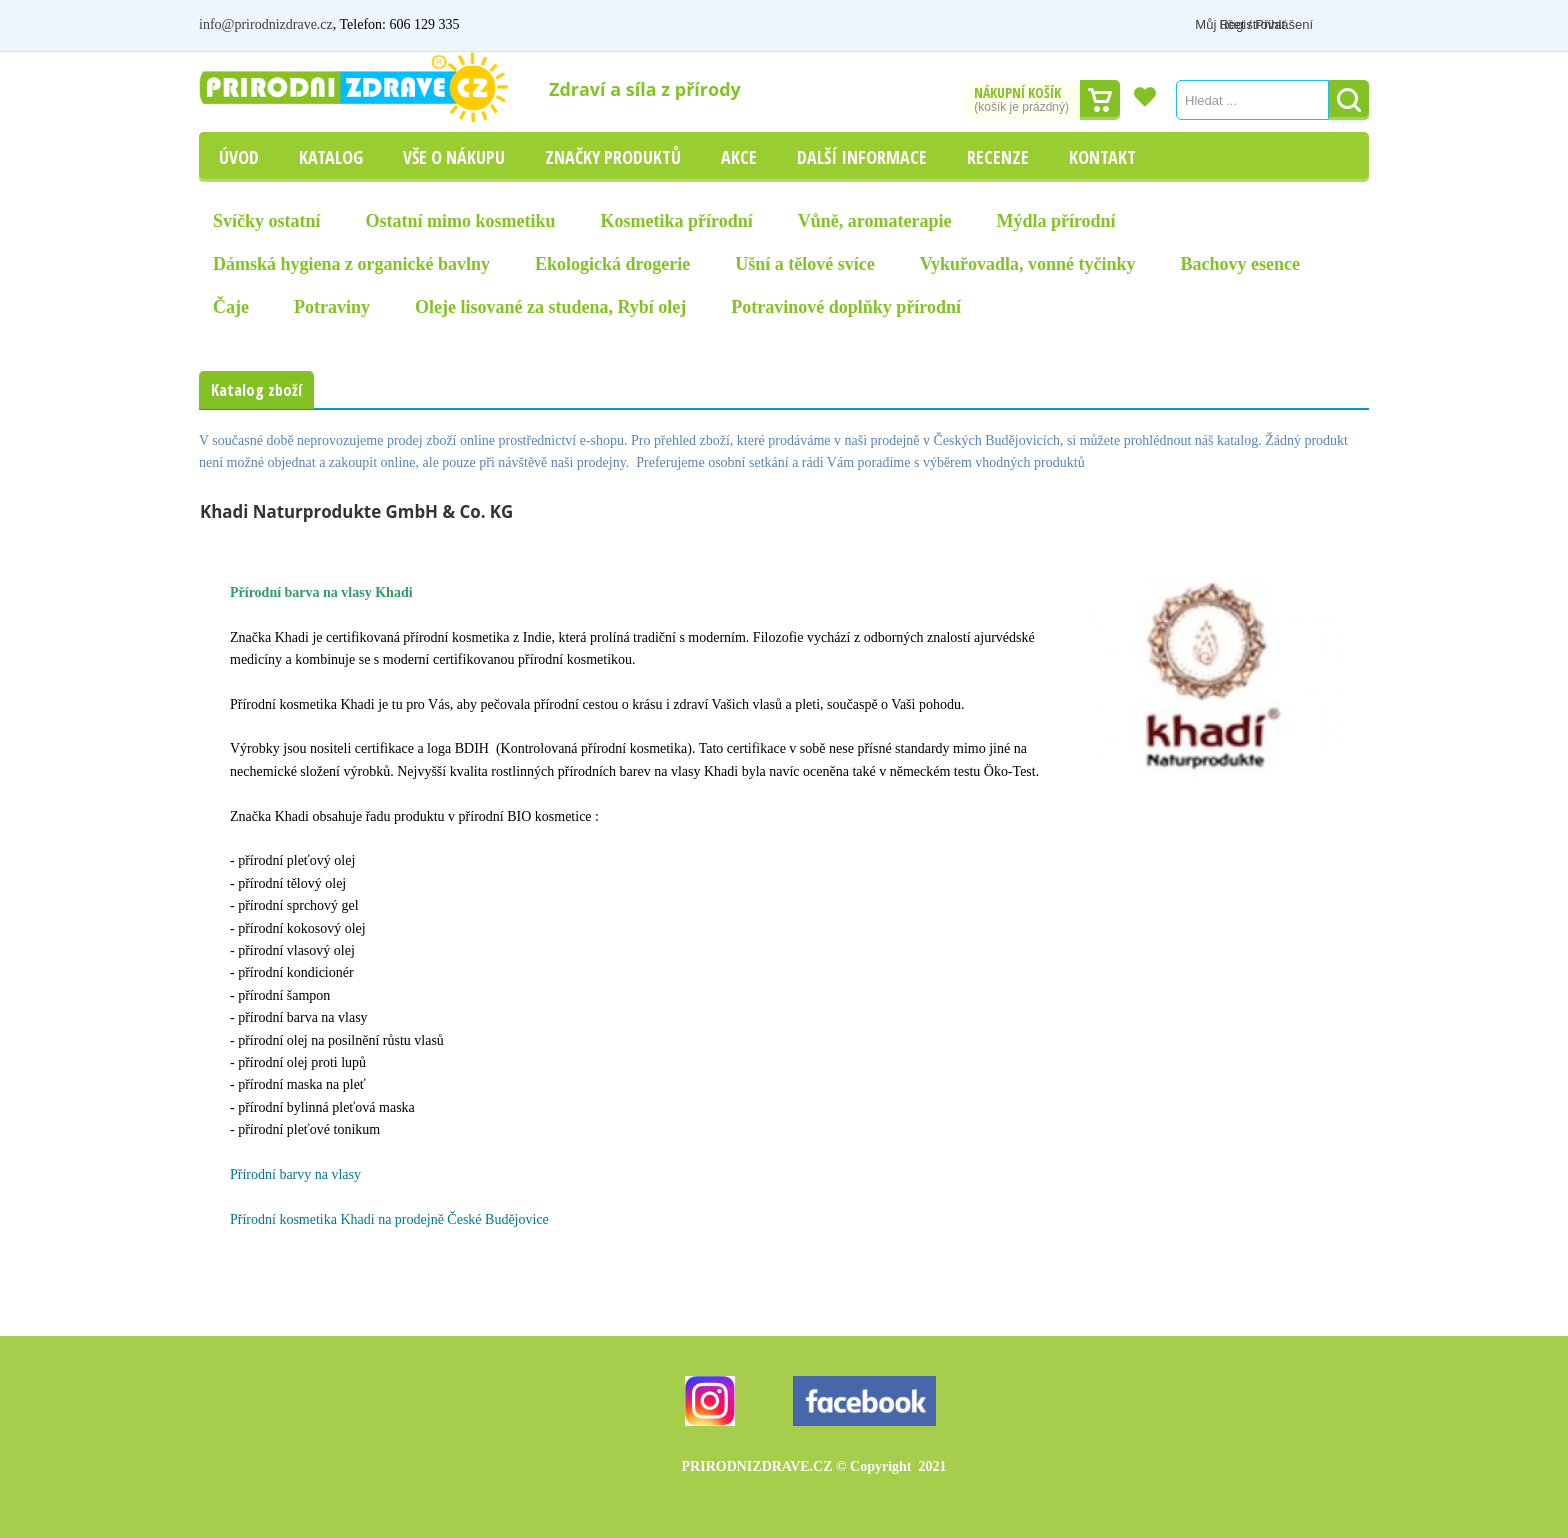 This screenshot has height=1538, width=1568. Describe the element at coordinates (389, 1219) in the screenshot. I see `Přírodní kosmetika Khadi na prodejně České Budějovice` at that location.